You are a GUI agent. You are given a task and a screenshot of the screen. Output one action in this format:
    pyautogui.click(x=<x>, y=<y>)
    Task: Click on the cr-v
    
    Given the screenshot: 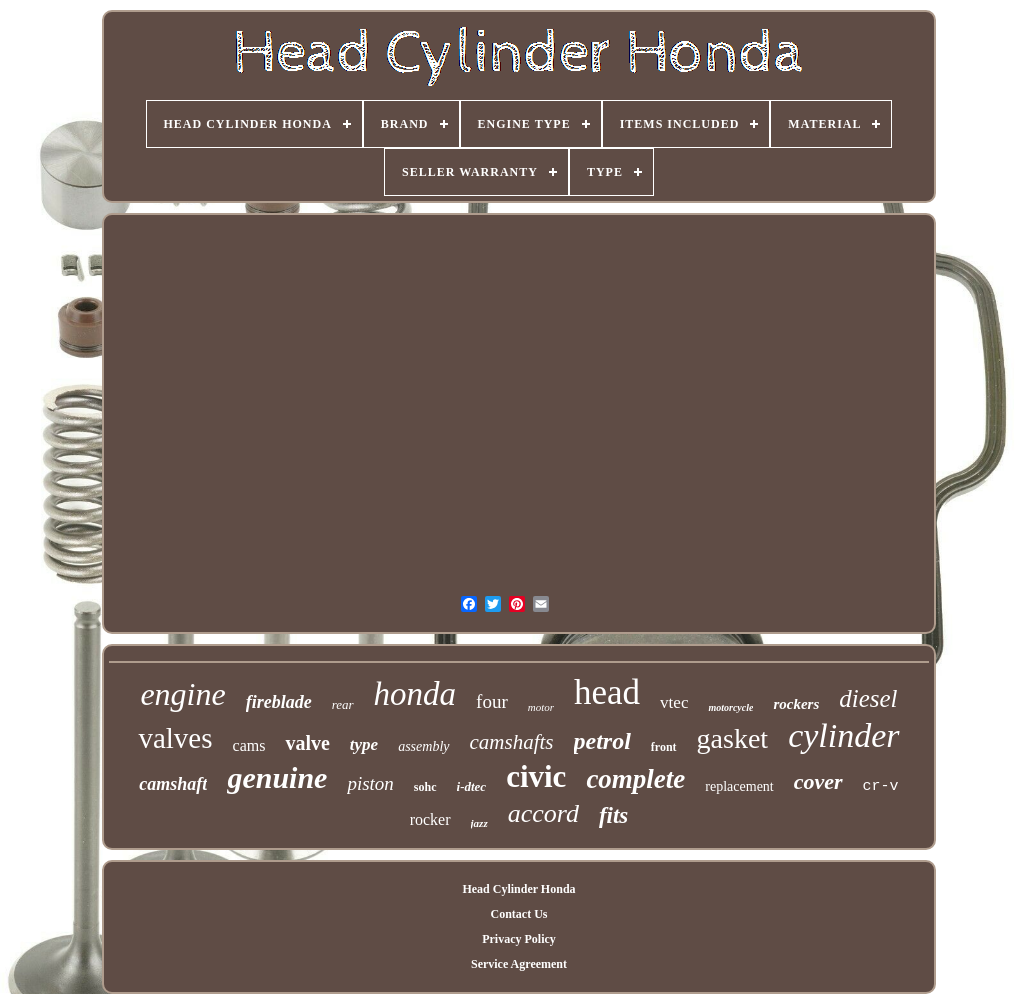 What is the action you would take?
    pyautogui.click(x=881, y=786)
    